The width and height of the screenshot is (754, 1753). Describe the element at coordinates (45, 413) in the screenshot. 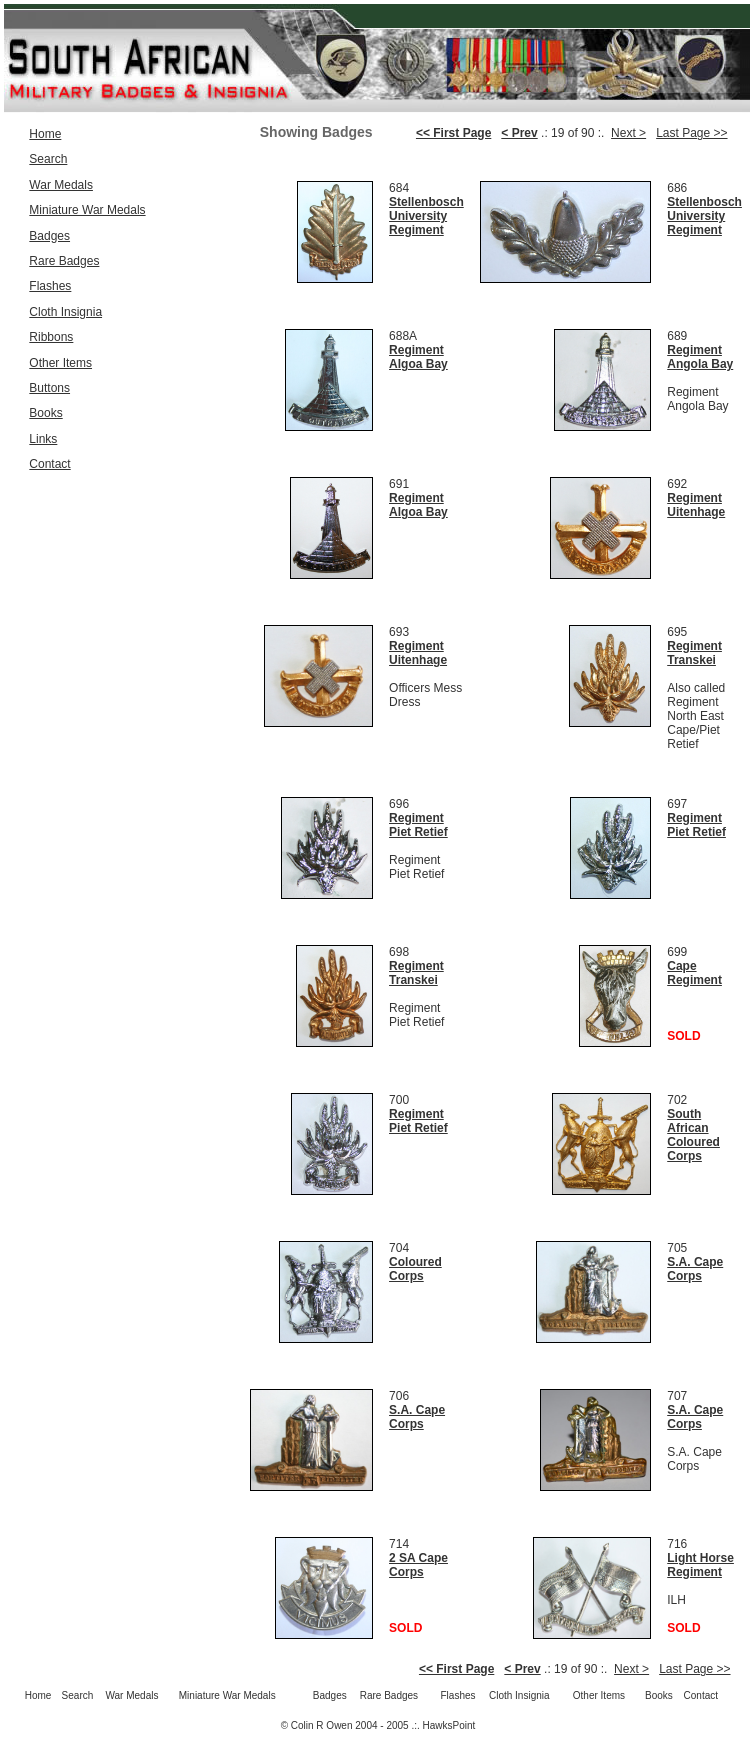

I see `Books` at that location.